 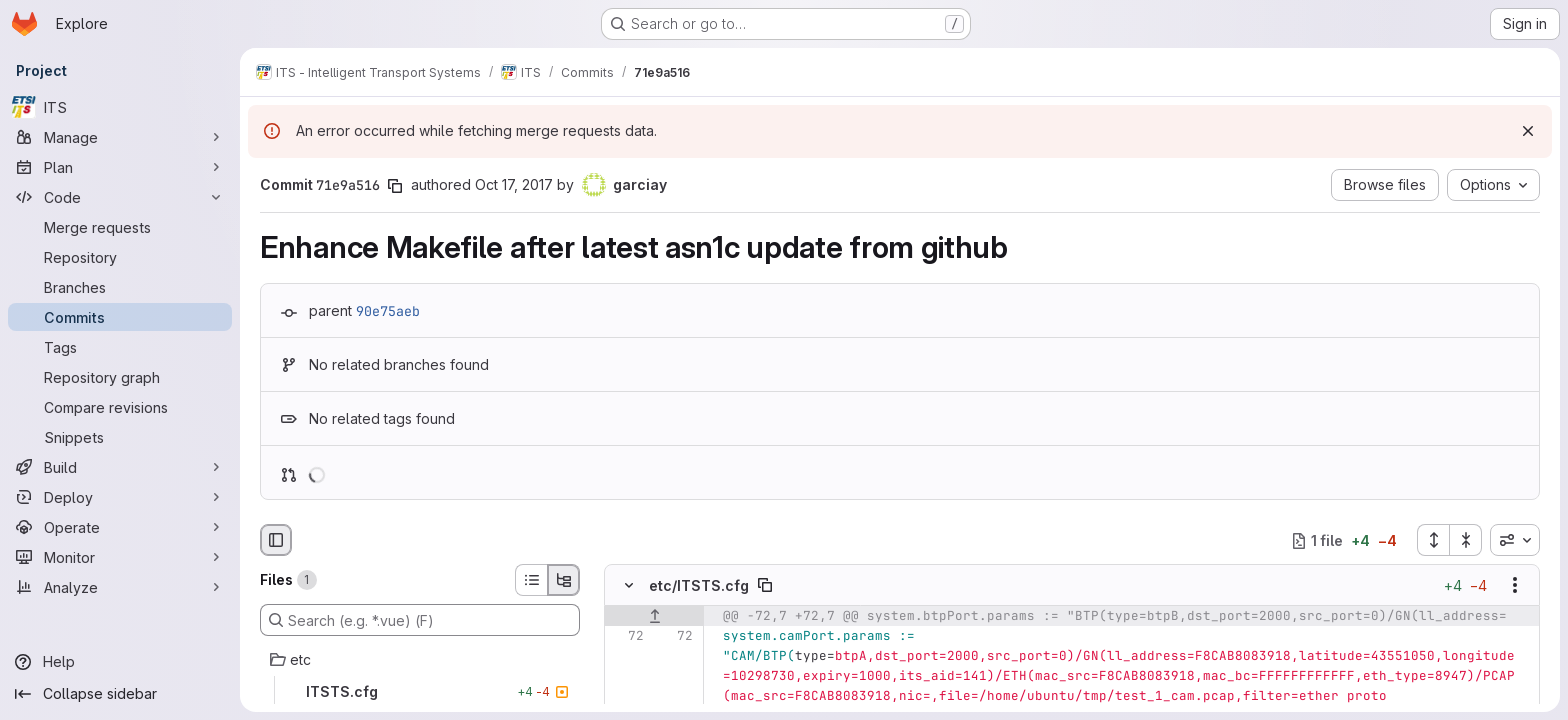 I want to click on [Help], so click(x=120, y=662).